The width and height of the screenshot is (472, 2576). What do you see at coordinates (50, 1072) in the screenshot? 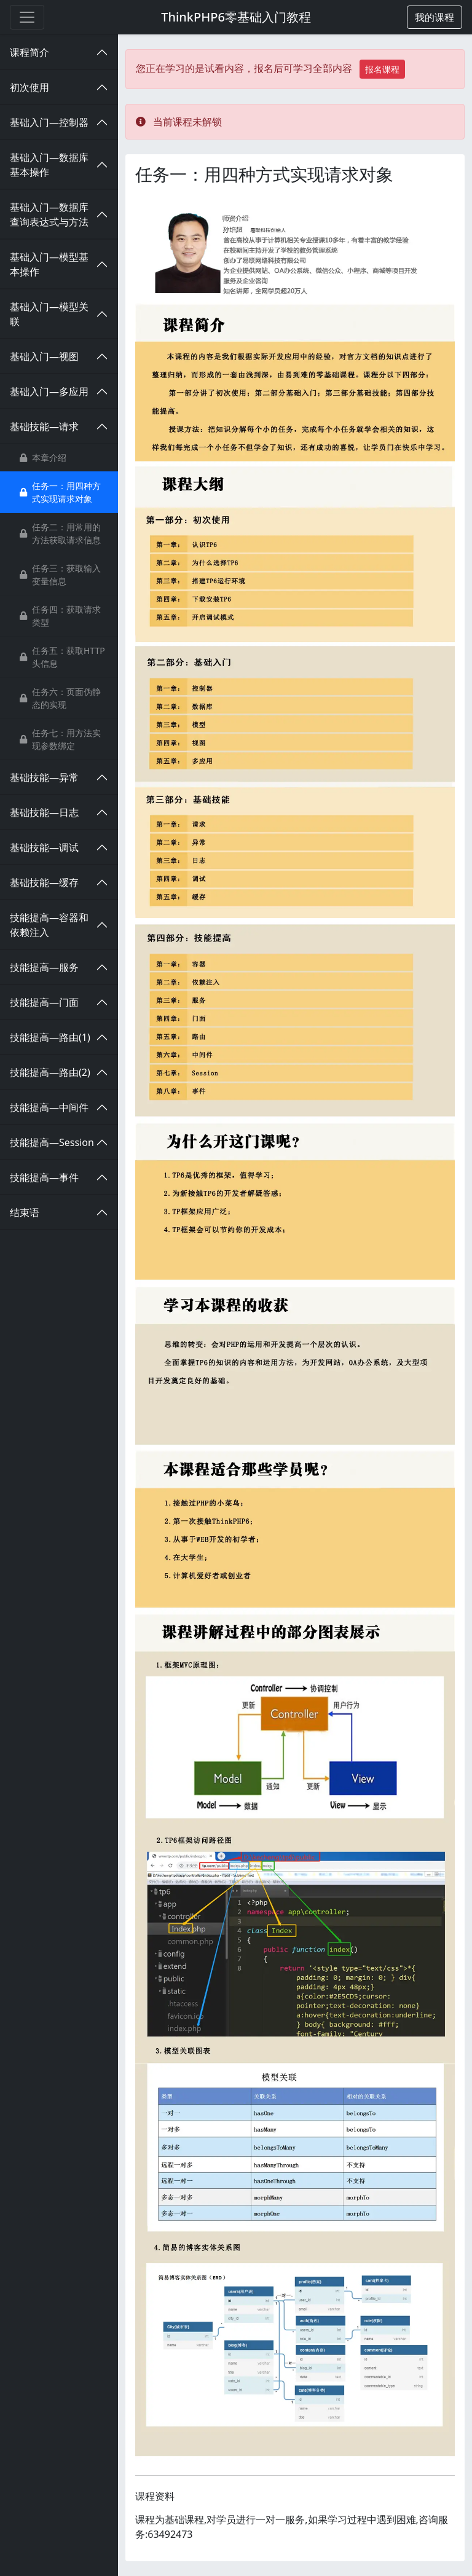
I see `技能提高—路由(2)` at bounding box center [50, 1072].